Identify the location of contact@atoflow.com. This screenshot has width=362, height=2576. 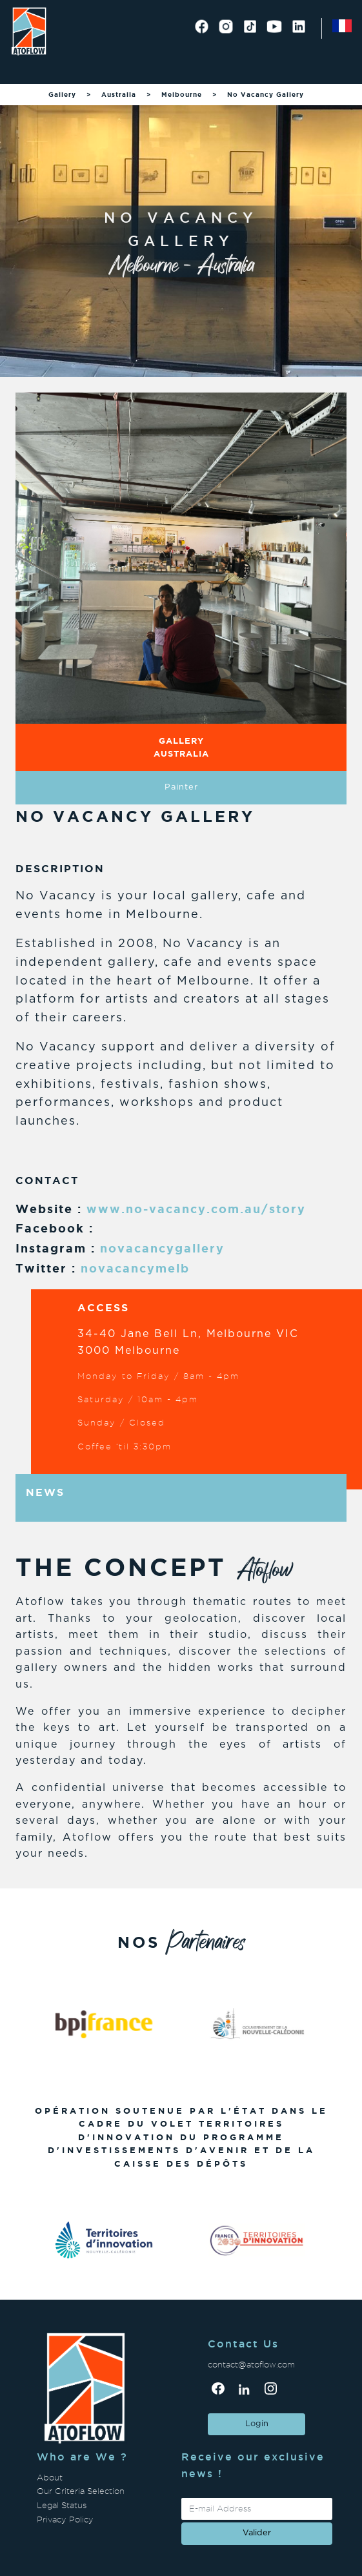
(251, 2364).